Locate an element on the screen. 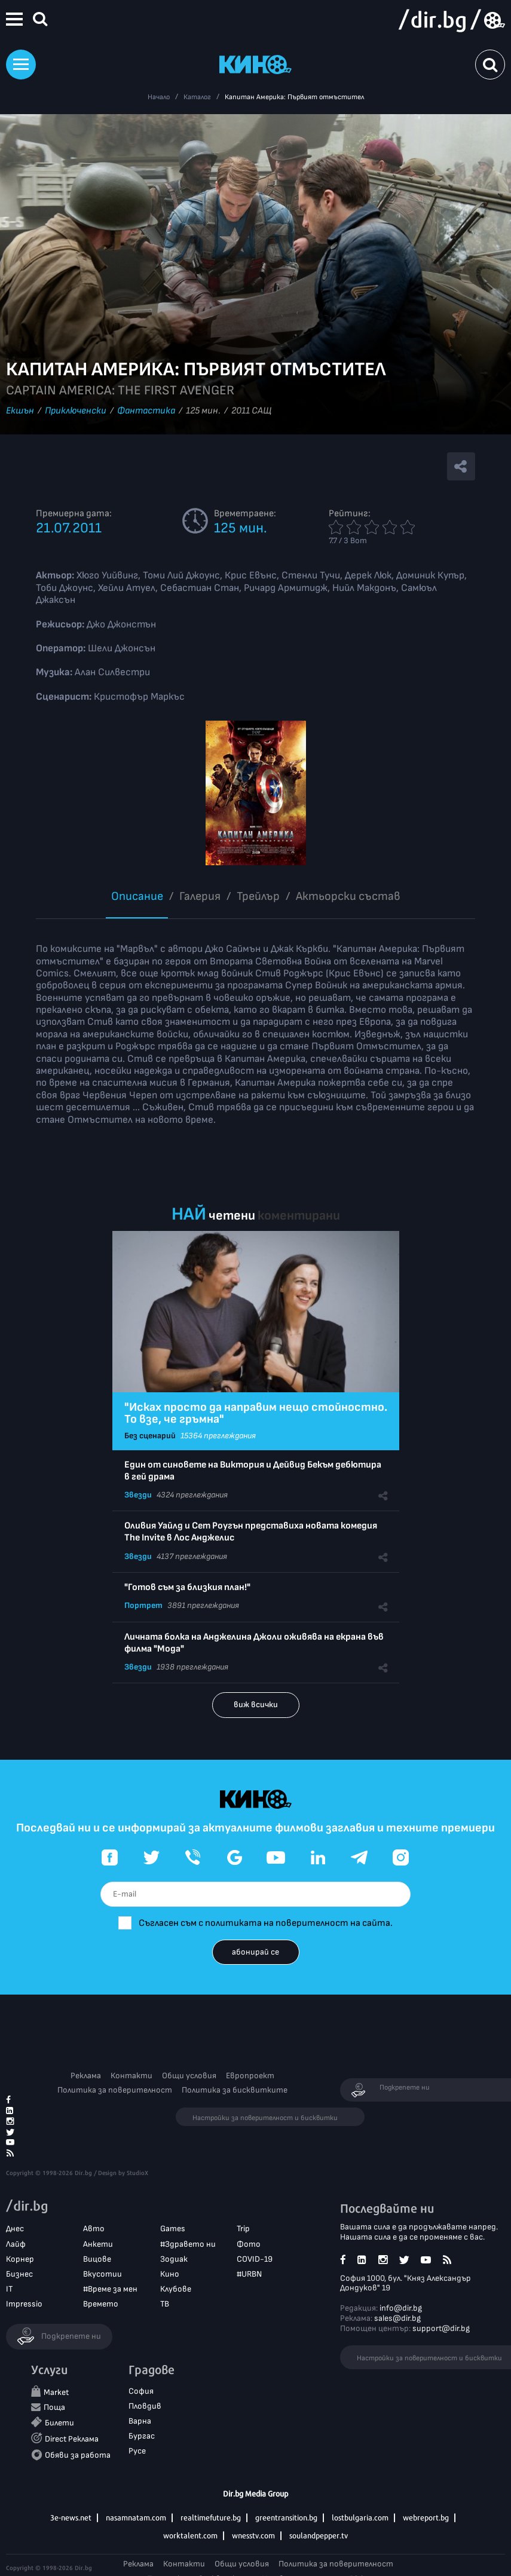 The height and width of the screenshot is (2576, 511). Поща is located at coordinates (54, 2407).